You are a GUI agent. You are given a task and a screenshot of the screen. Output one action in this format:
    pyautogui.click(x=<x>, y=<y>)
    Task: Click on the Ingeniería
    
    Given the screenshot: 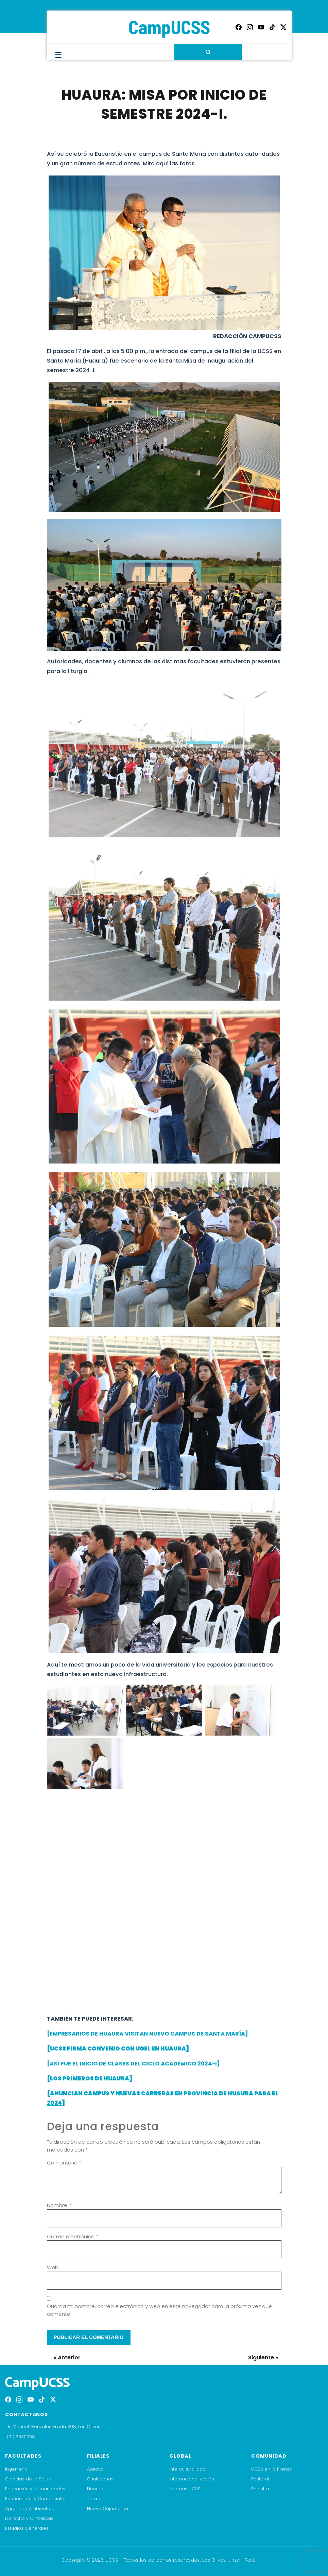 What is the action you would take?
    pyautogui.click(x=16, y=2469)
    